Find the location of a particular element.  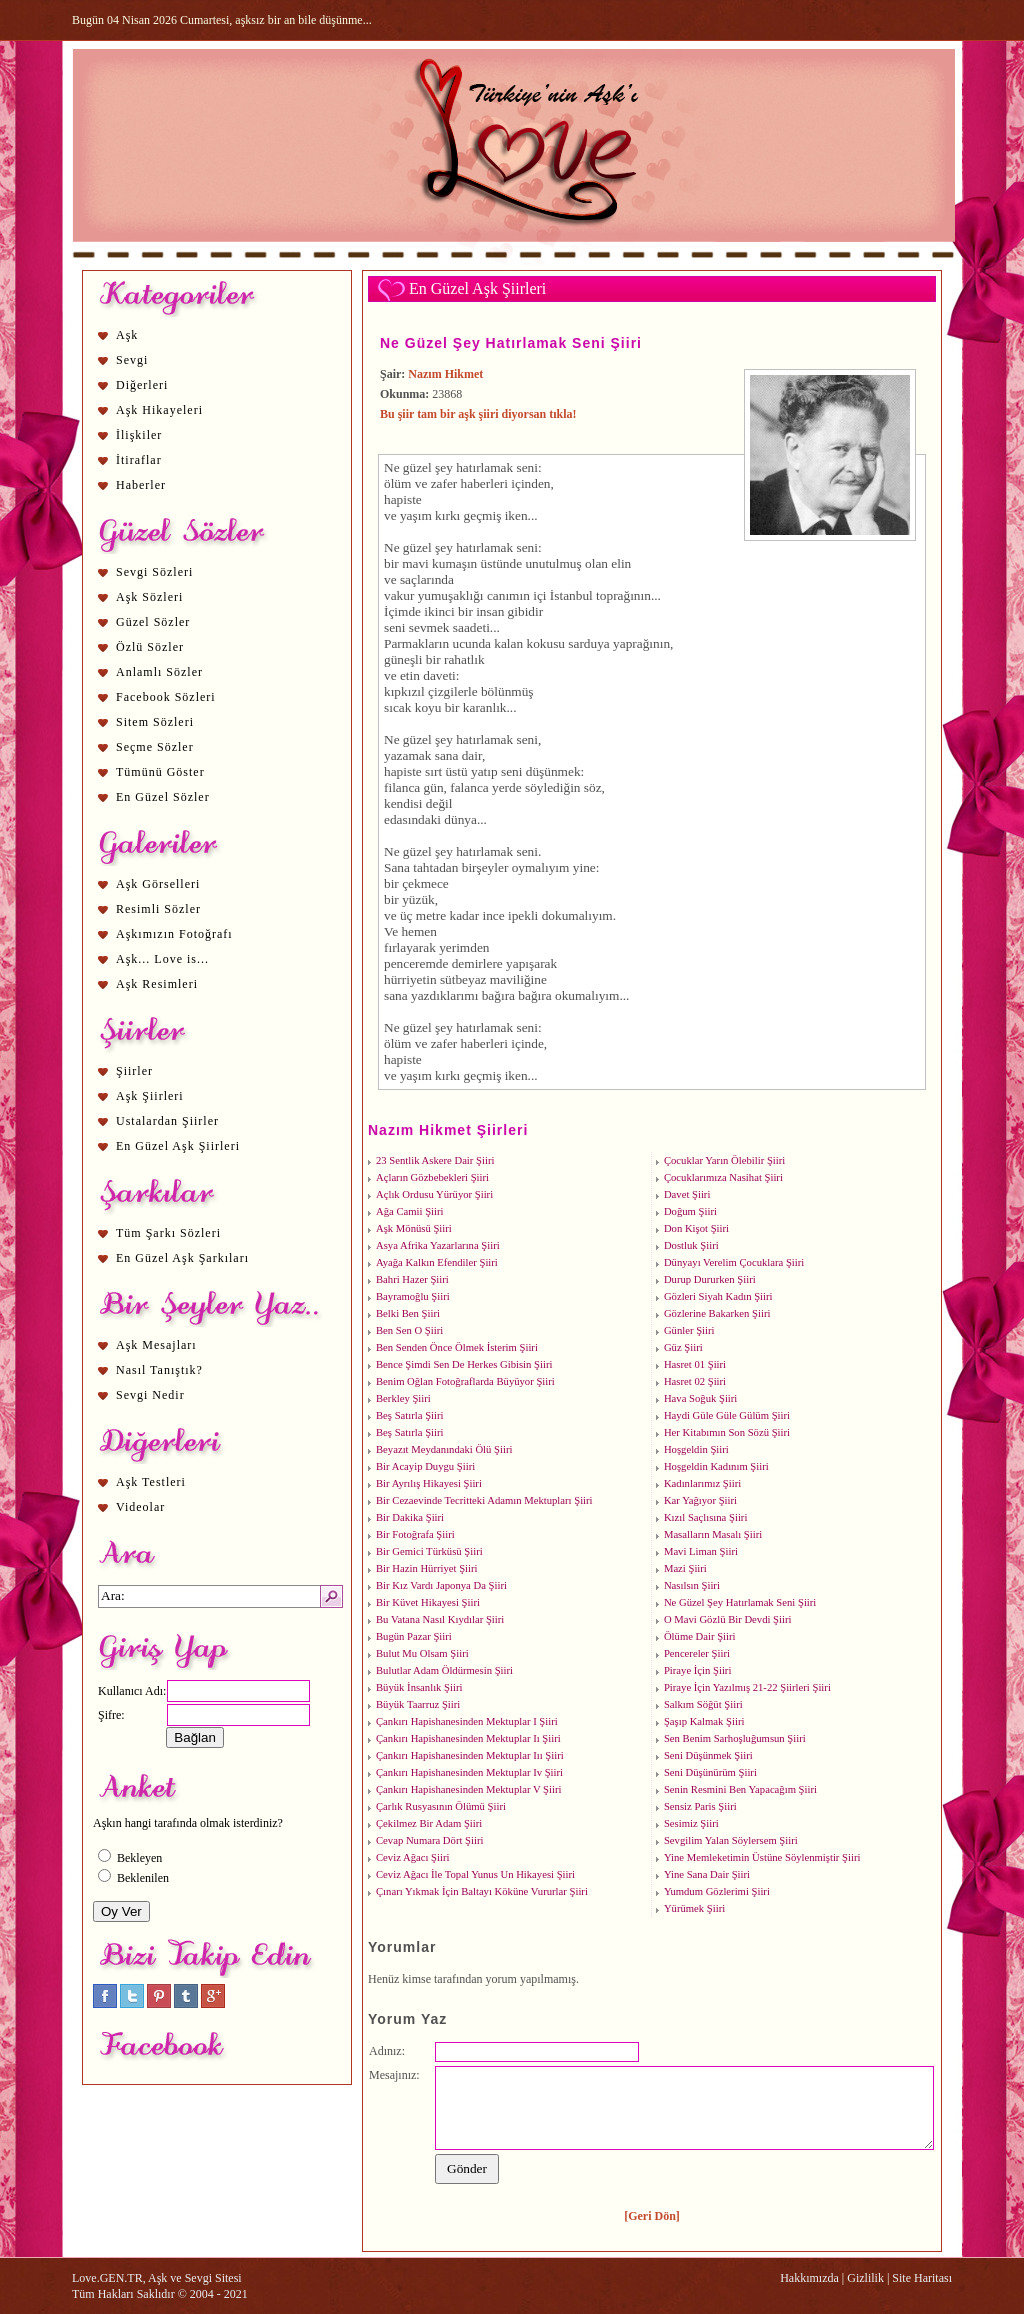

Aşk Şiirleri is located at coordinates (150, 1096).